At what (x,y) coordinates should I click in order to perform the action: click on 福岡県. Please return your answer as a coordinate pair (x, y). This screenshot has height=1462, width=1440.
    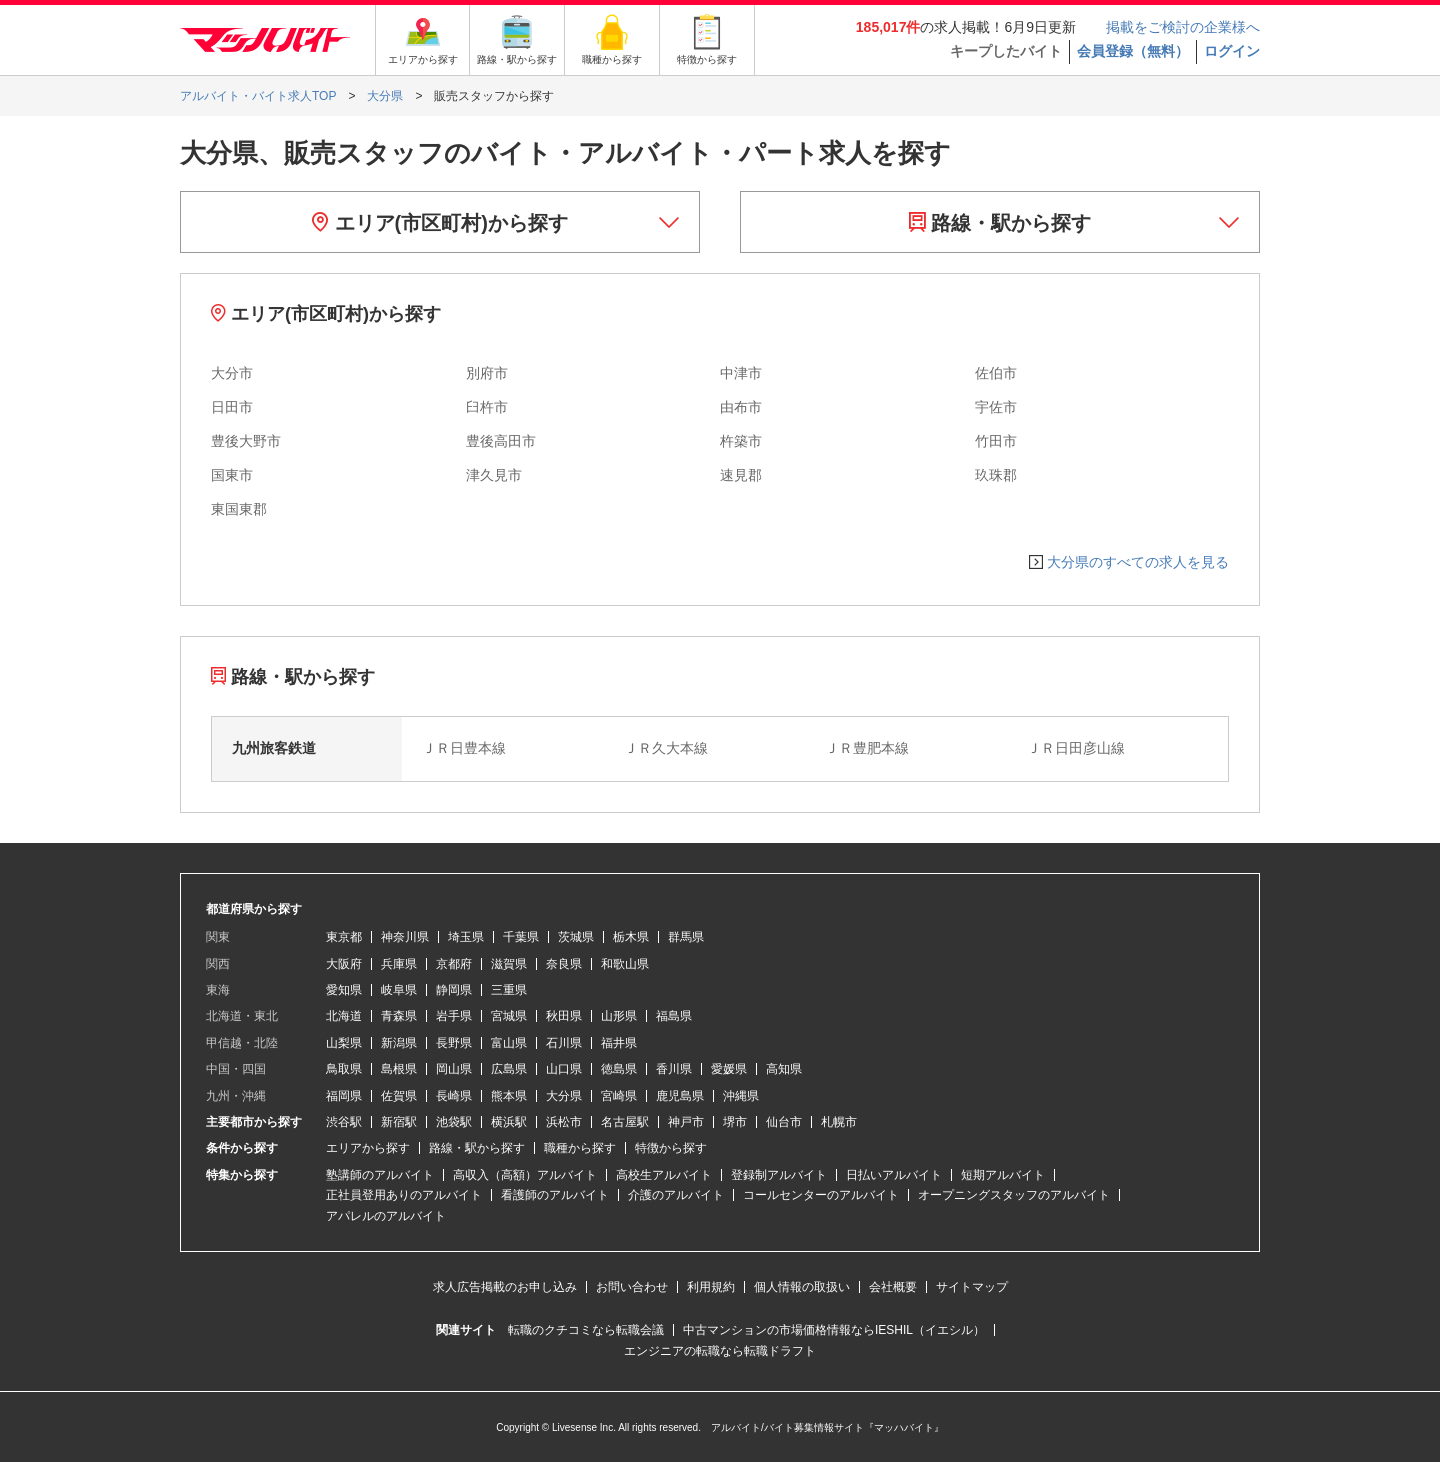
    Looking at the image, I should click on (344, 1096).